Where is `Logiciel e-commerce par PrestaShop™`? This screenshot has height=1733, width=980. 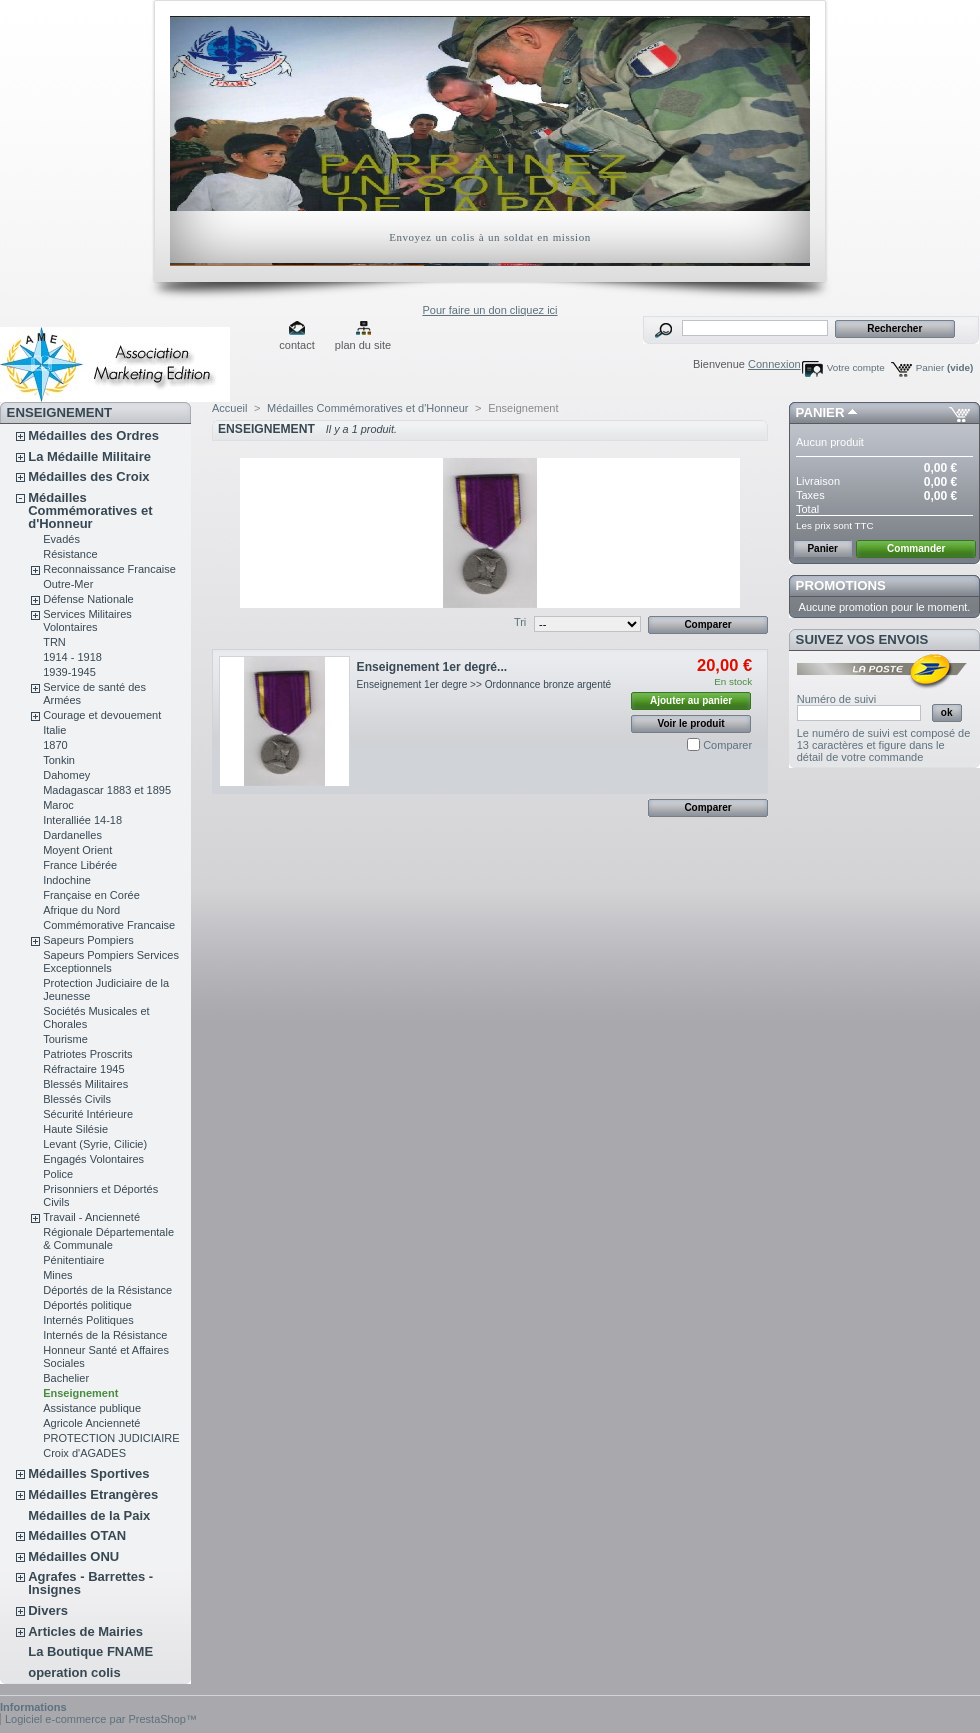 Logiciel e-commerce par PrestaShop™ is located at coordinates (101, 1719).